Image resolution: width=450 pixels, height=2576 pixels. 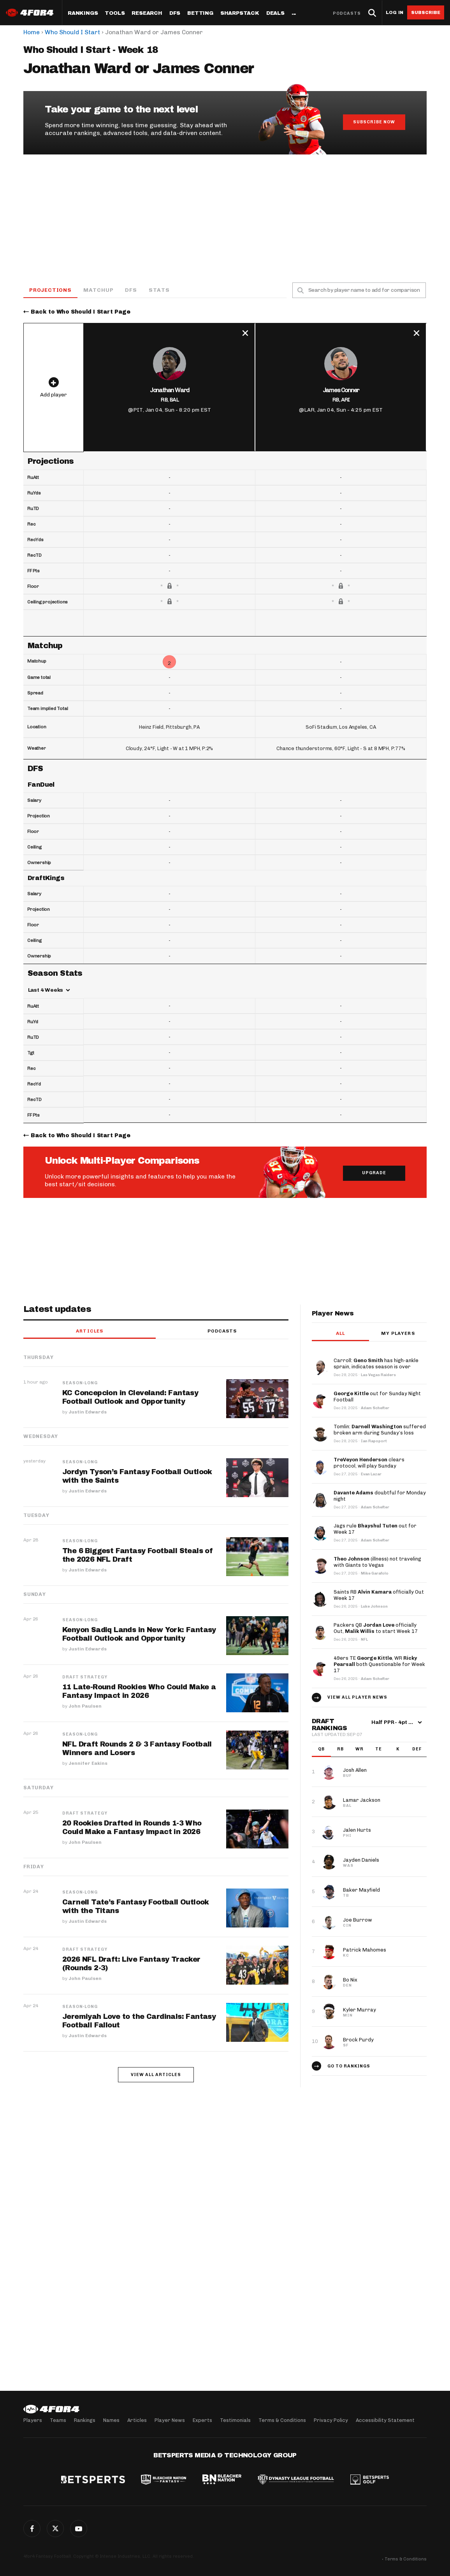 What do you see at coordinates (361, 1800) in the screenshot?
I see `Lamar Jackson` at bounding box center [361, 1800].